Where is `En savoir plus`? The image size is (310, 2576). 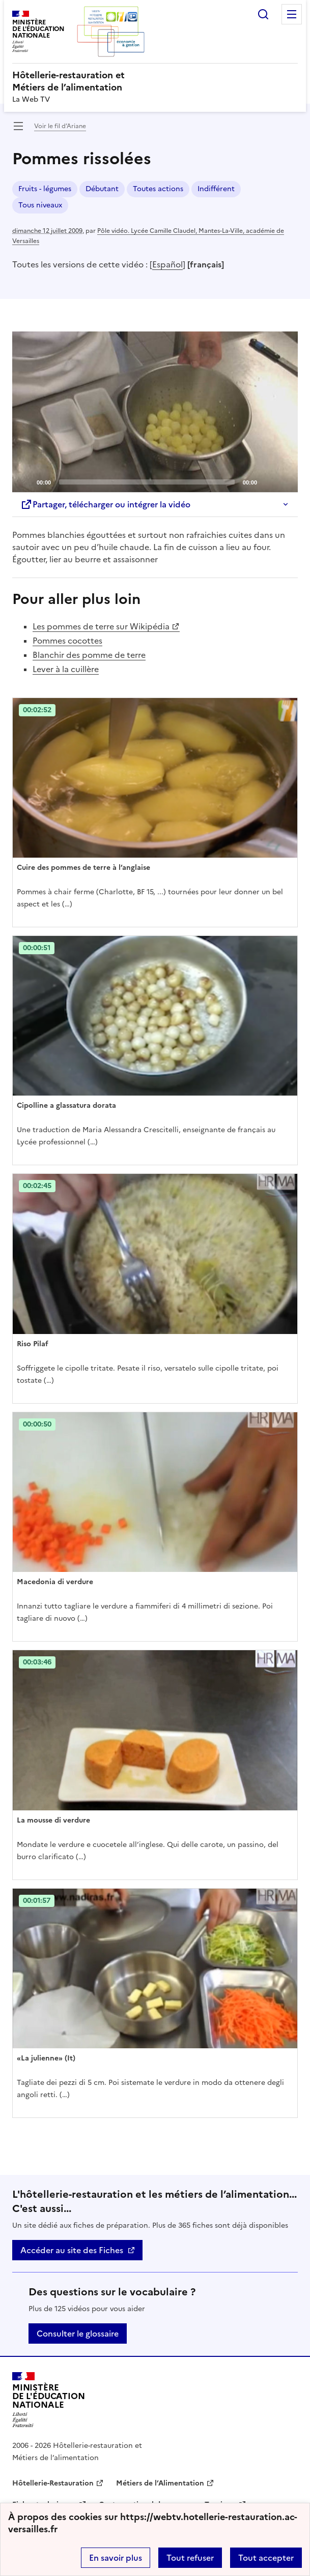
En savoir plus is located at coordinates (115, 2558).